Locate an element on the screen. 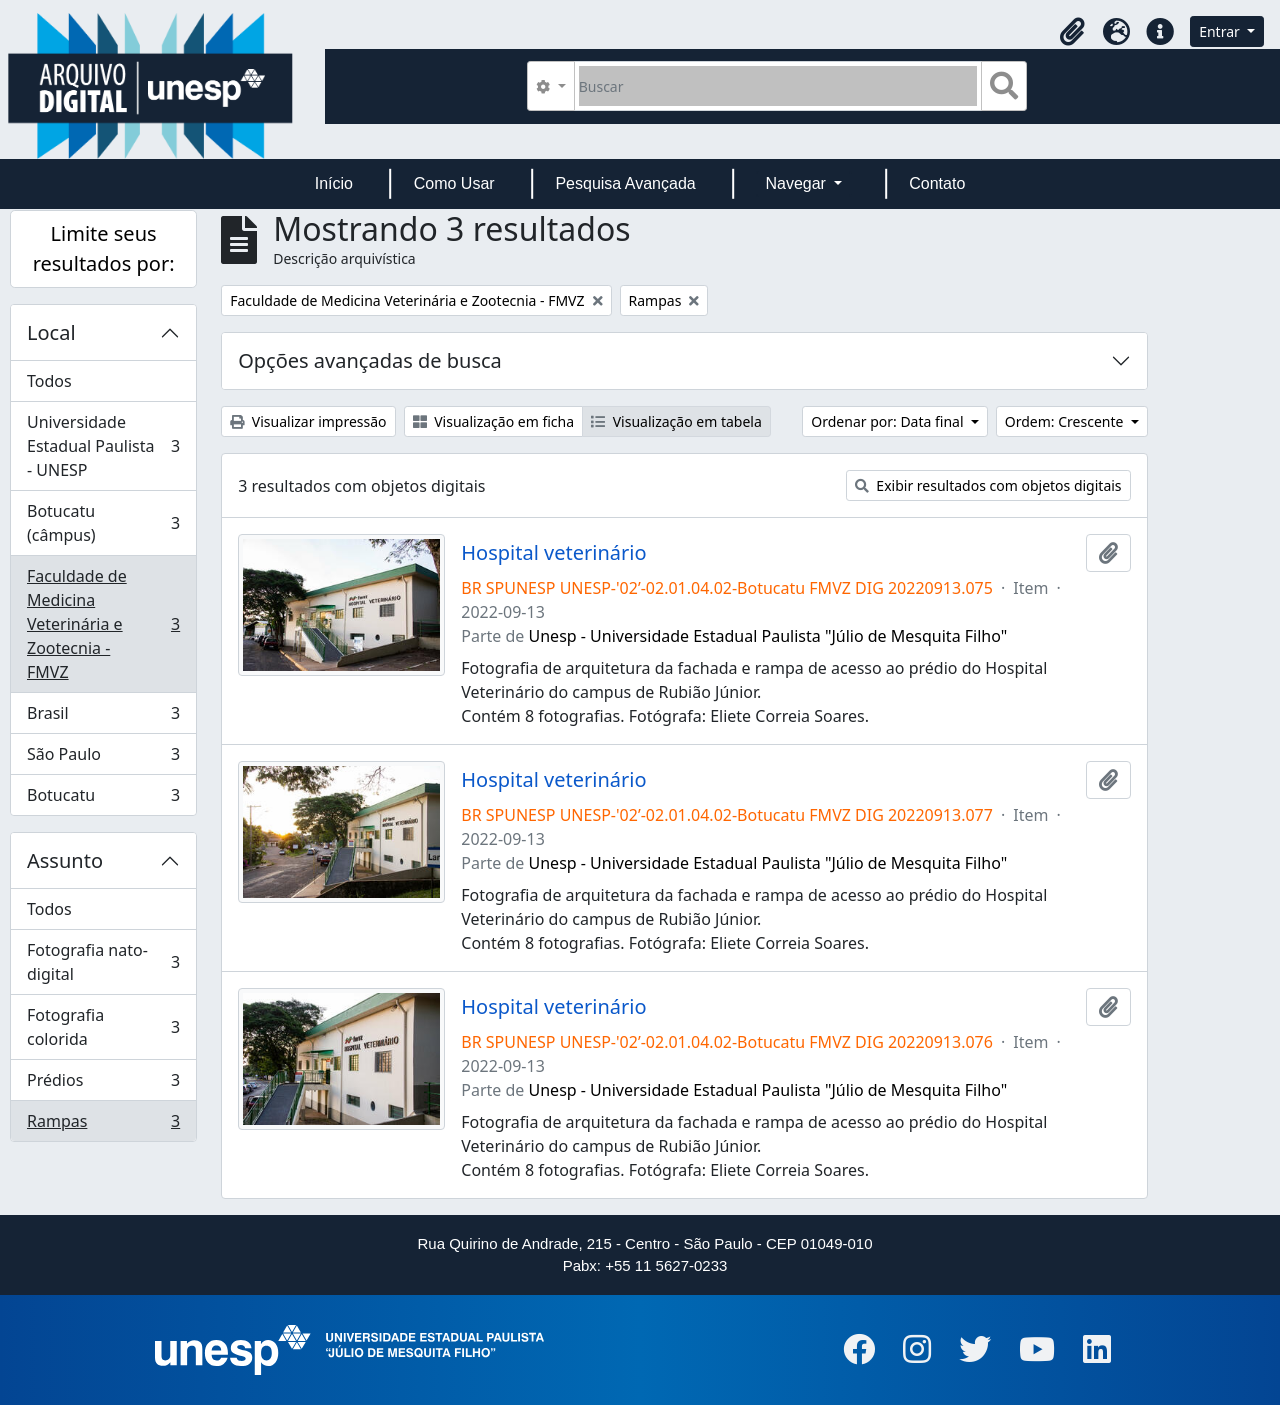  Todos is located at coordinates (49, 381).